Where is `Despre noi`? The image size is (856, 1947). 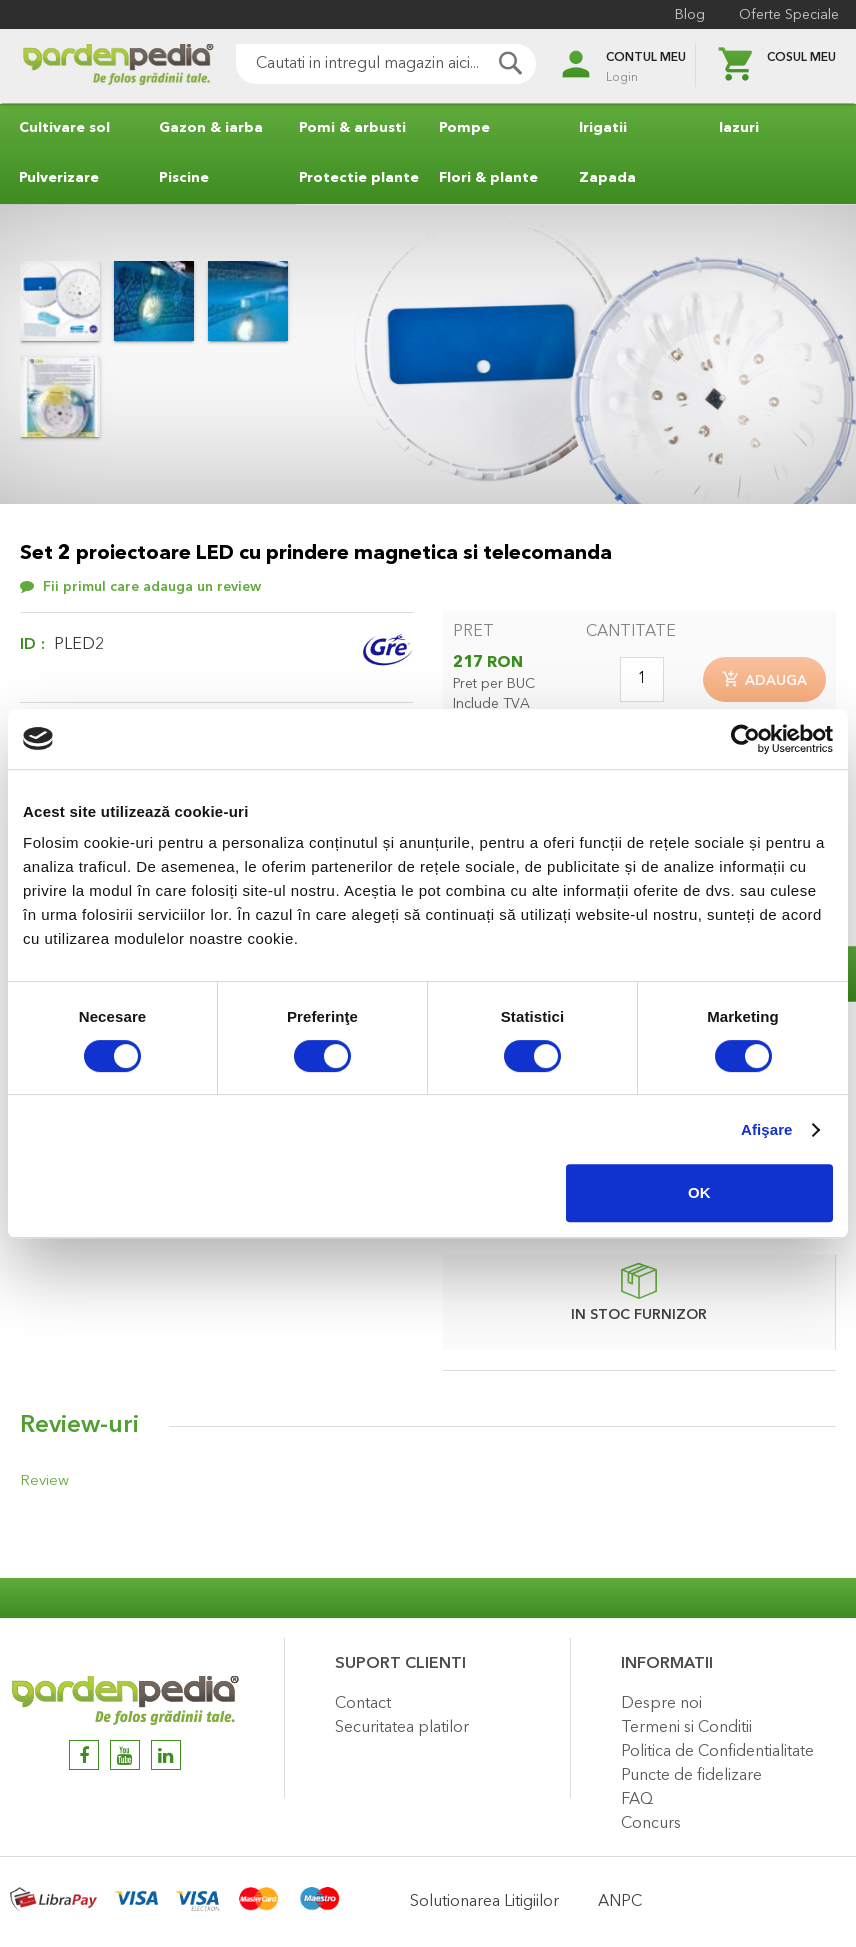
Despre noi is located at coordinates (661, 1704).